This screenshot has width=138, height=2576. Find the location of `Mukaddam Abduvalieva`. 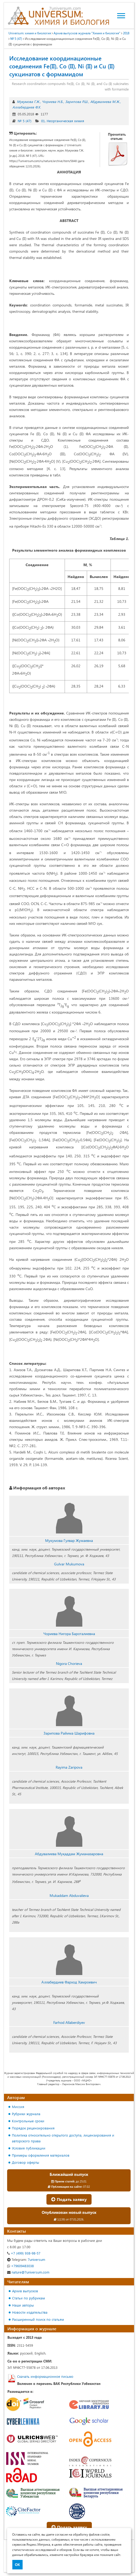

Mukaddam Abduvalieva is located at coordinates (69, 1895).